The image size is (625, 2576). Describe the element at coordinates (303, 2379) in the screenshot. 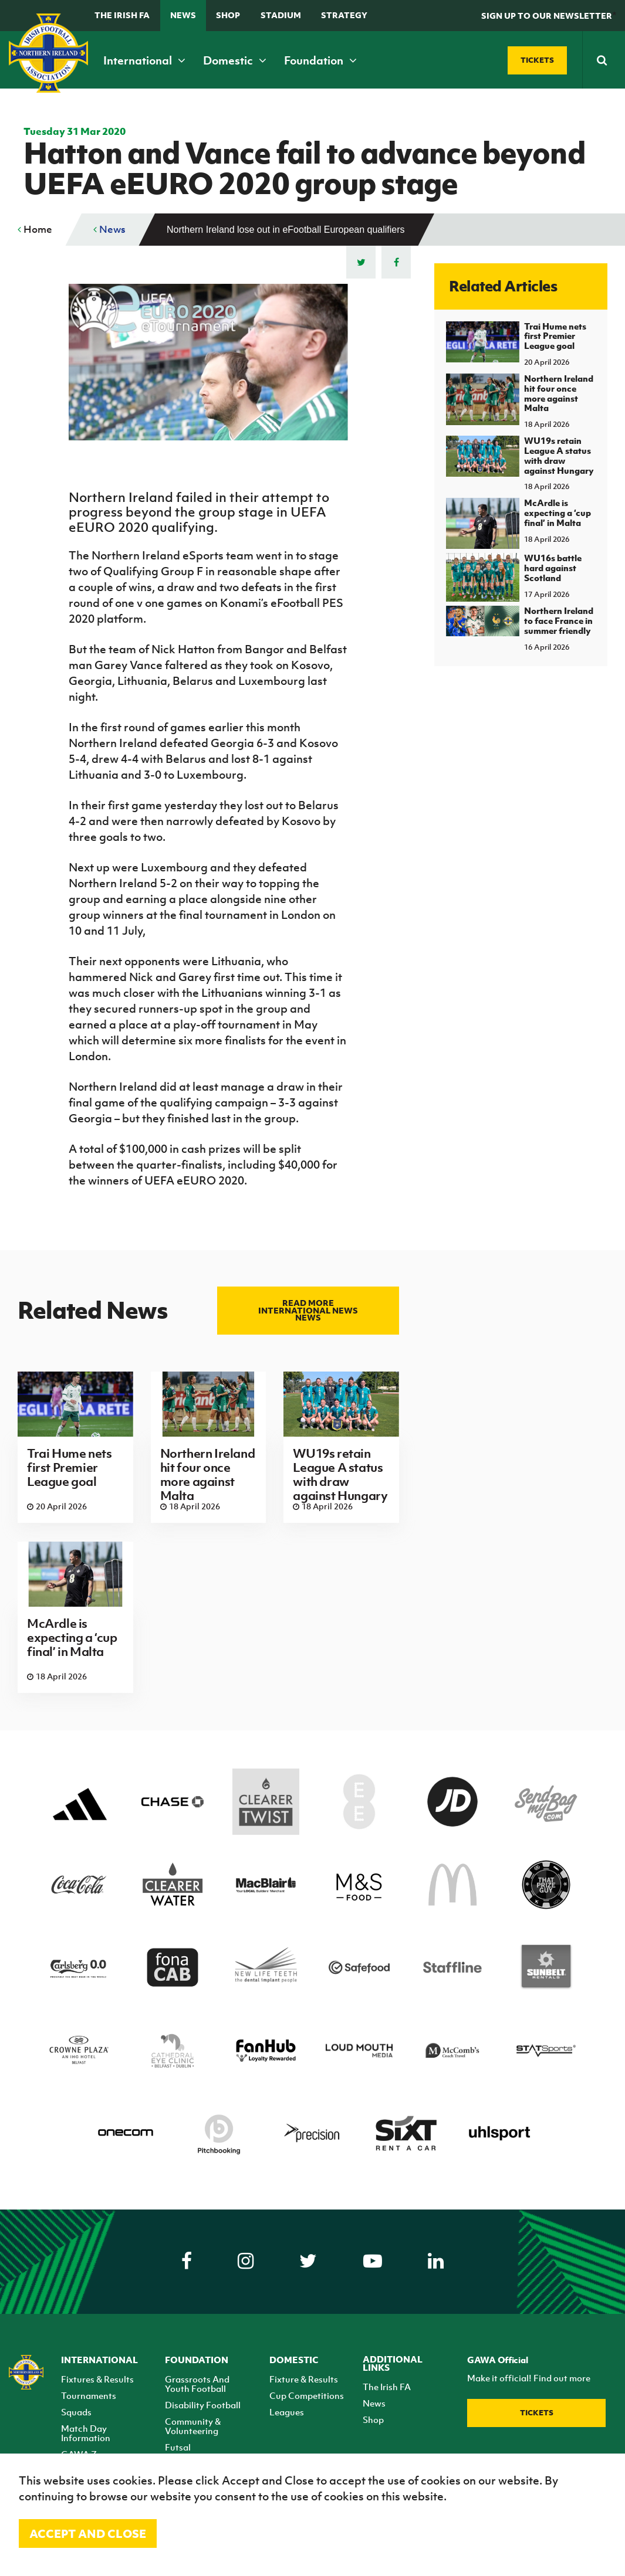

I see `Fixture & Results` at that location.